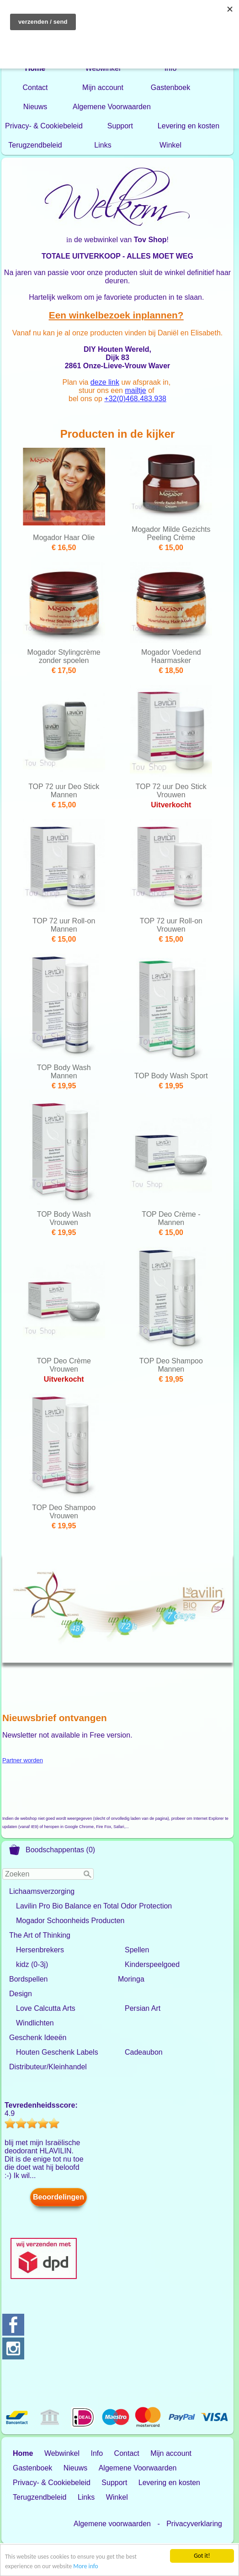 The width and height of the screenshot is (239, 2576). What do you see at coordinates (35, 145) in the screenshot?
I see `Terugzendbeleid` at bounding box center [35, 145].